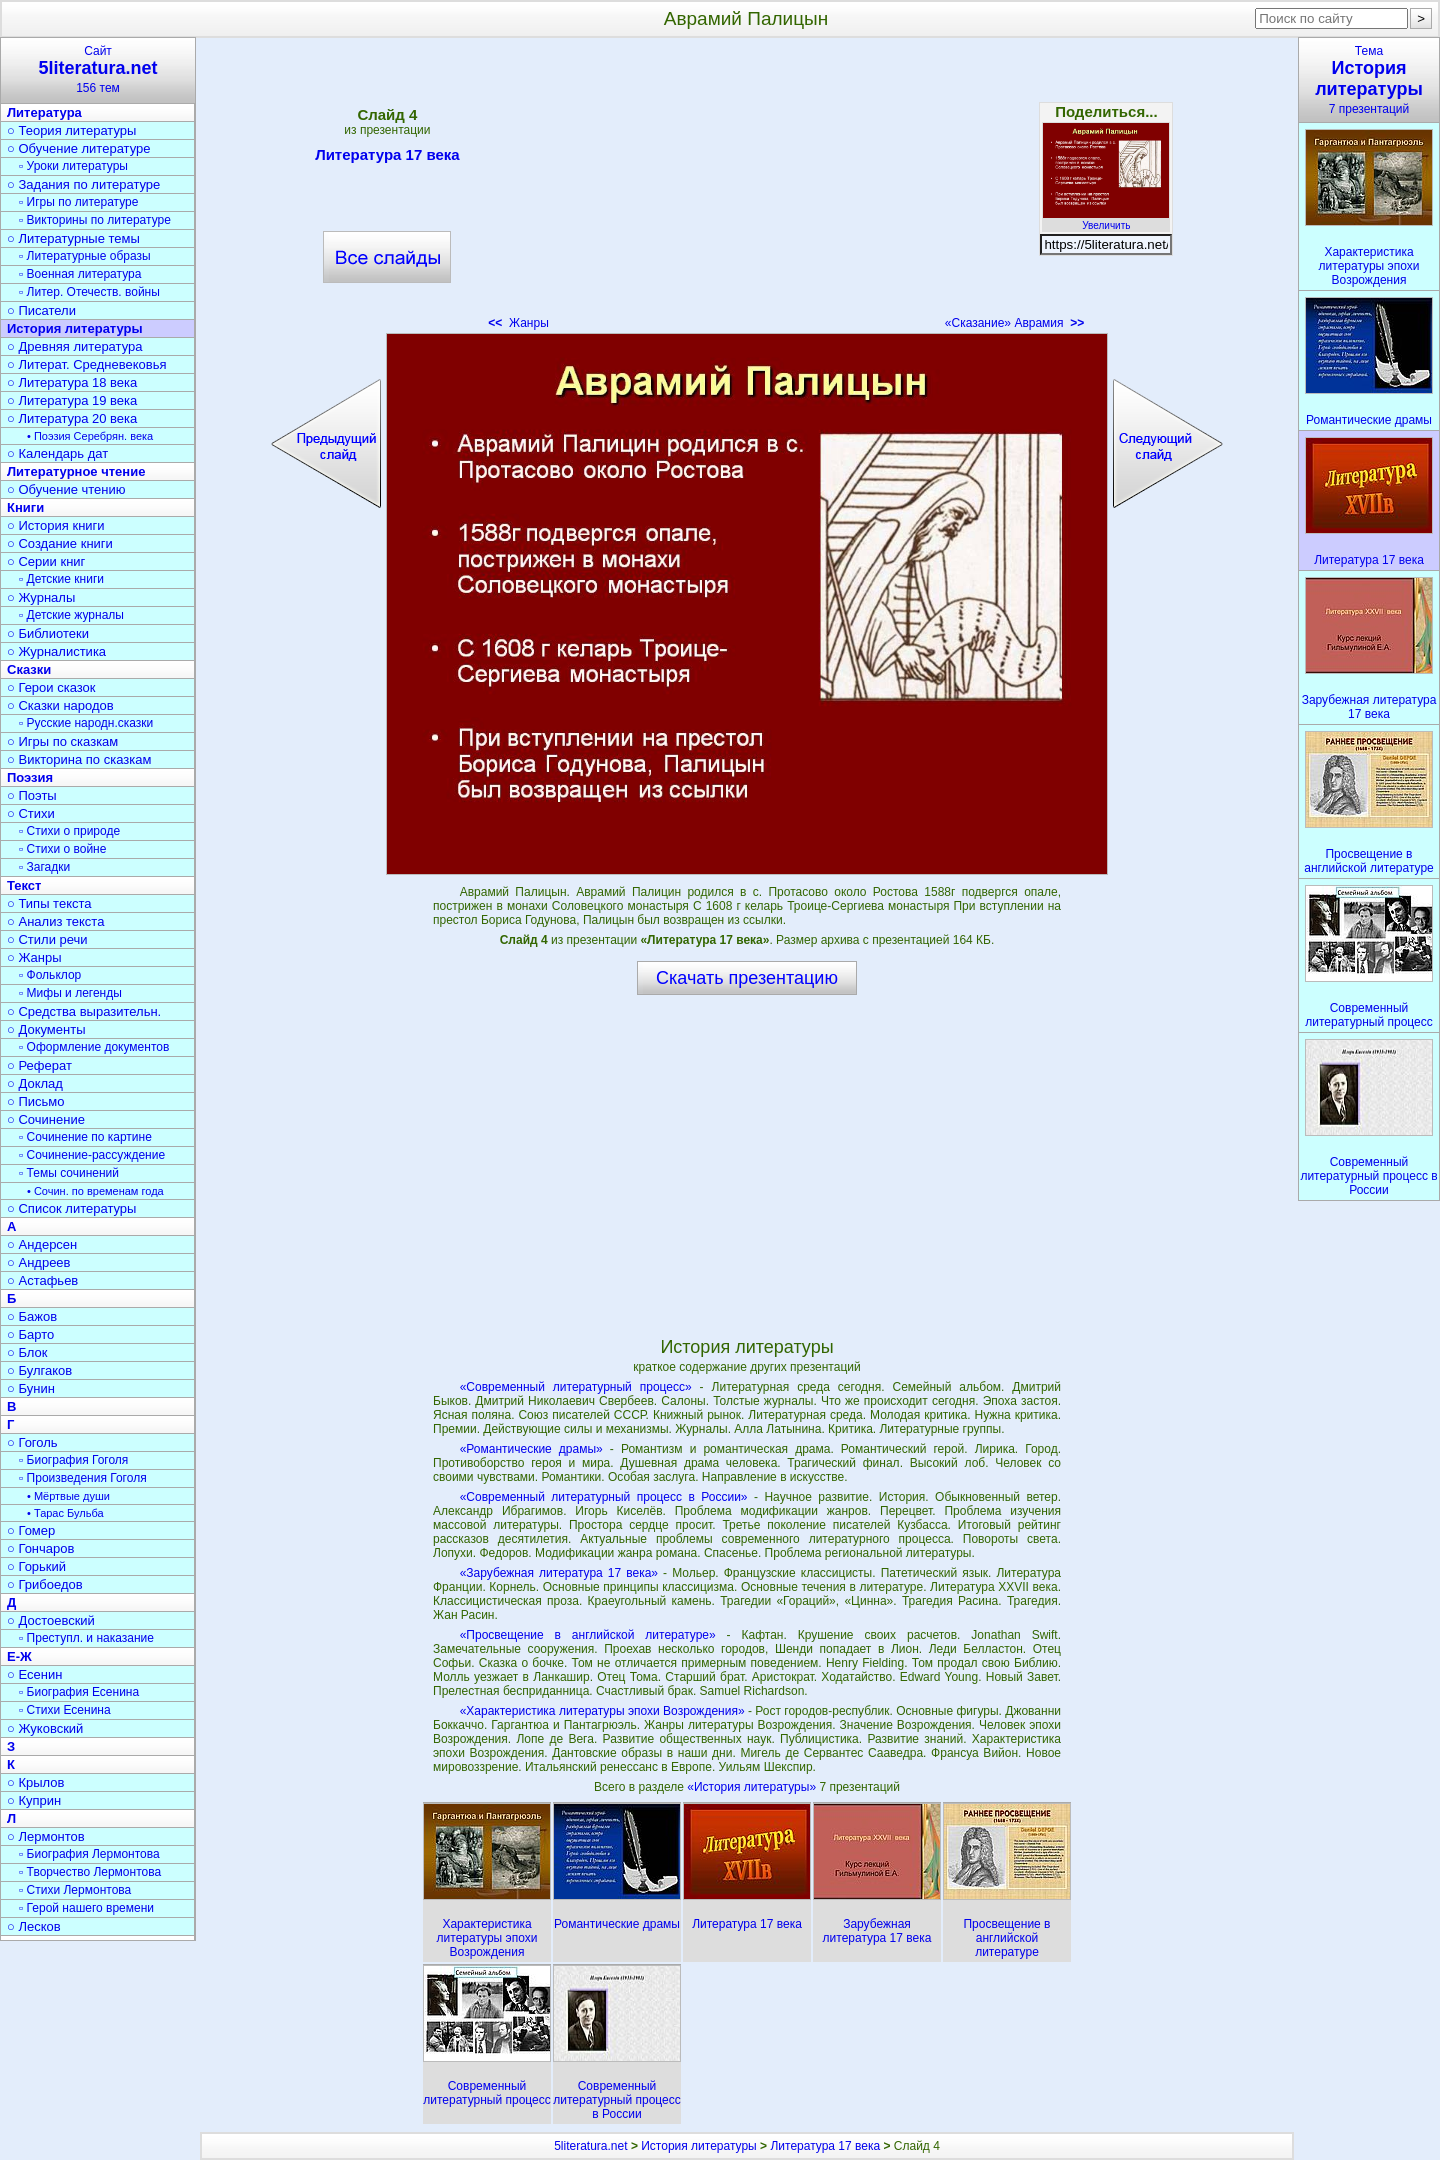  Describe the element at coordinates (57, 453) in the screenshot. I see `○ Календарь дат` at that location.